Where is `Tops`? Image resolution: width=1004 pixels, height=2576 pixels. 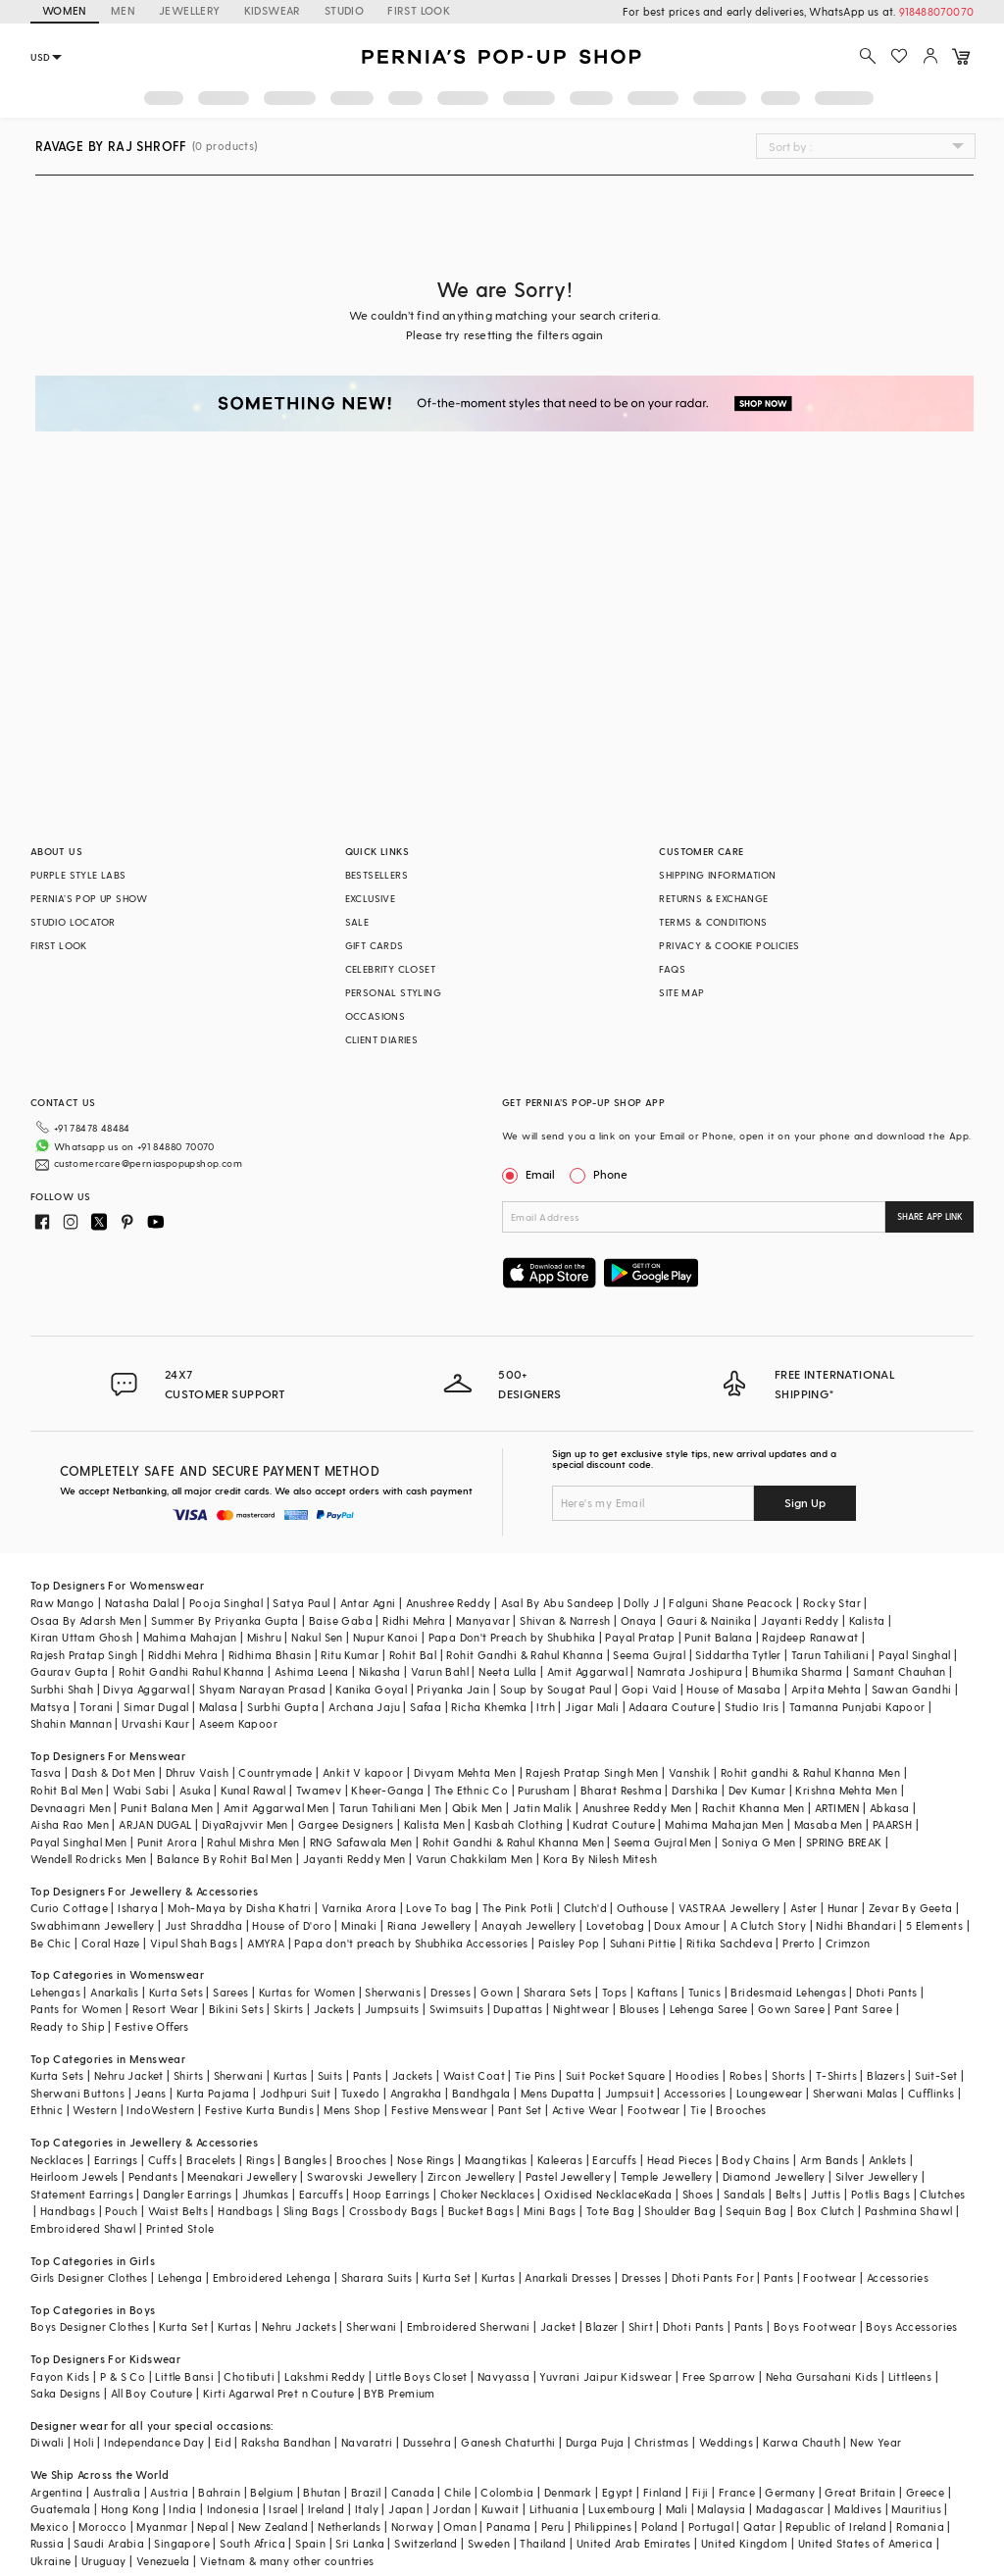
Tops is located at coordinates (615, 1992).